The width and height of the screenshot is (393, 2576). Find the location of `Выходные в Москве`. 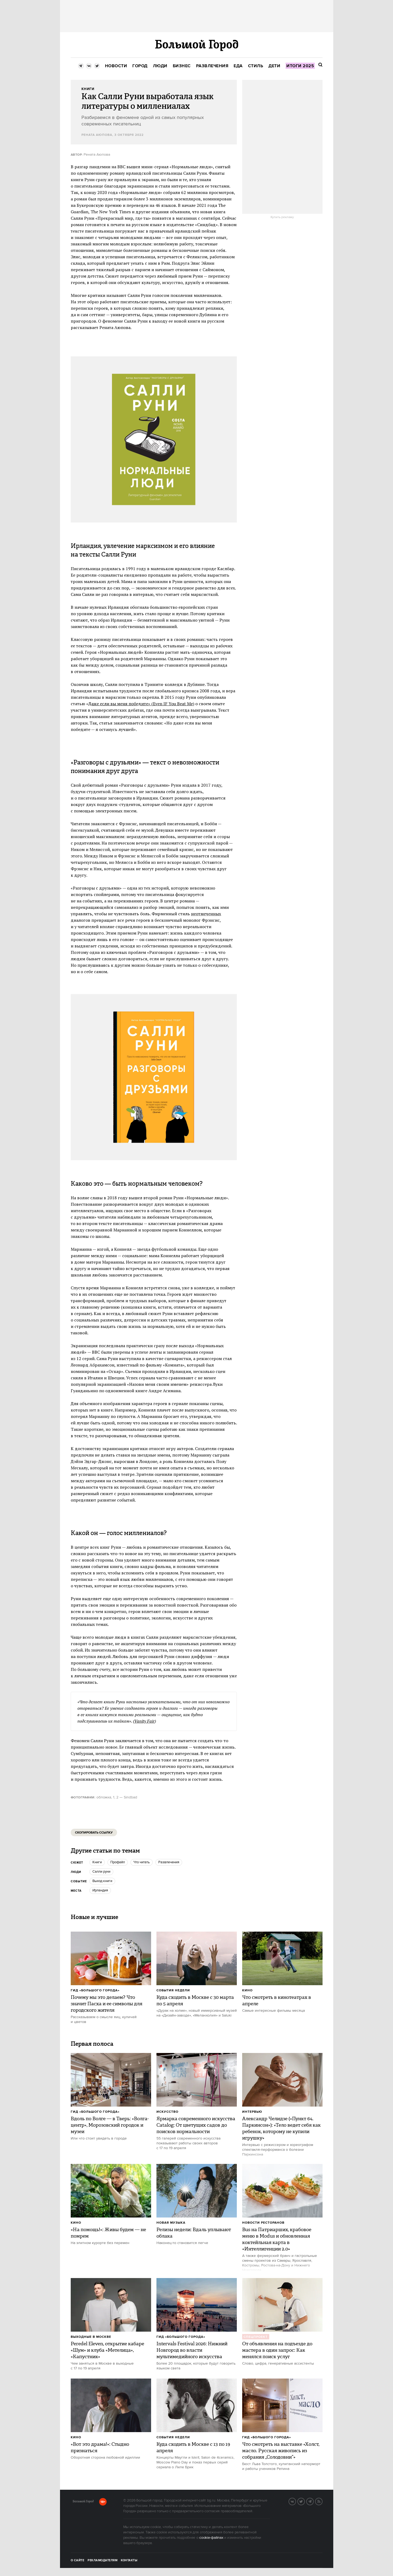

Выходные в Москве is located at coordinates (91, 2337).